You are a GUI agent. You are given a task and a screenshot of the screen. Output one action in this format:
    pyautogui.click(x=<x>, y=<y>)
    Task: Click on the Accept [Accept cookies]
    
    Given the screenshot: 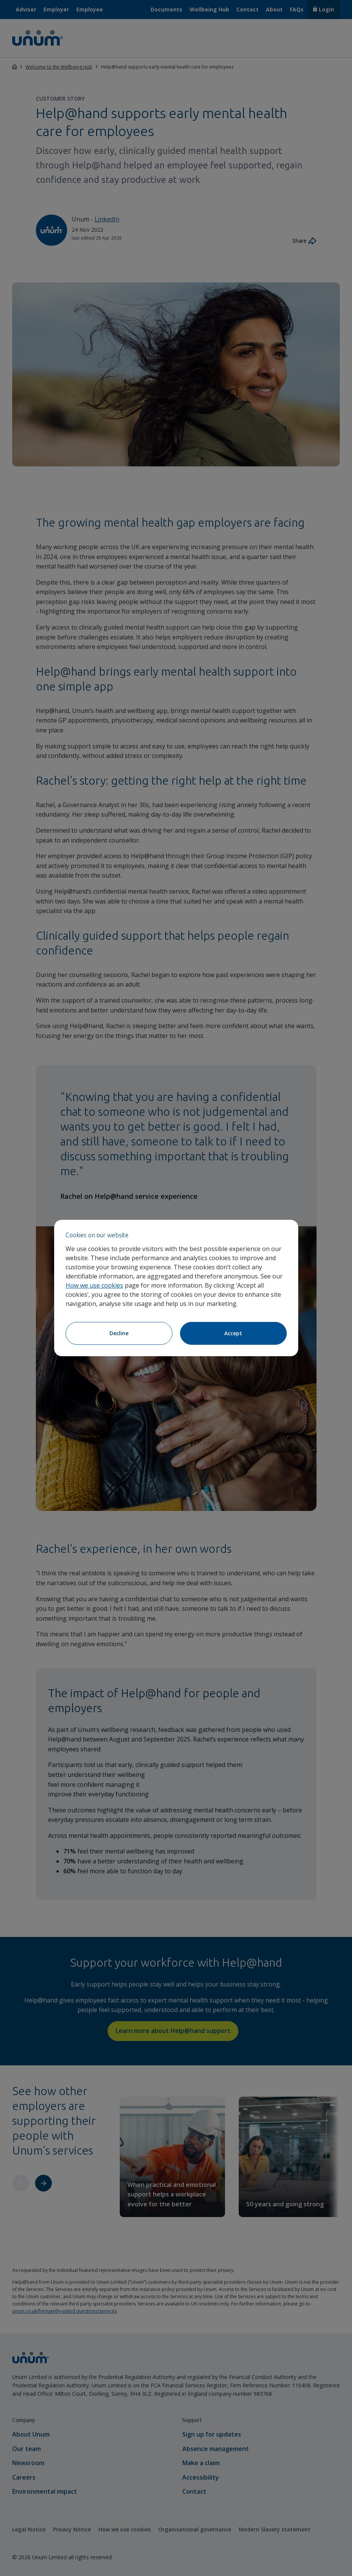 What is the action you would take?
    pyautogui.click(x=233, y=1333)
    